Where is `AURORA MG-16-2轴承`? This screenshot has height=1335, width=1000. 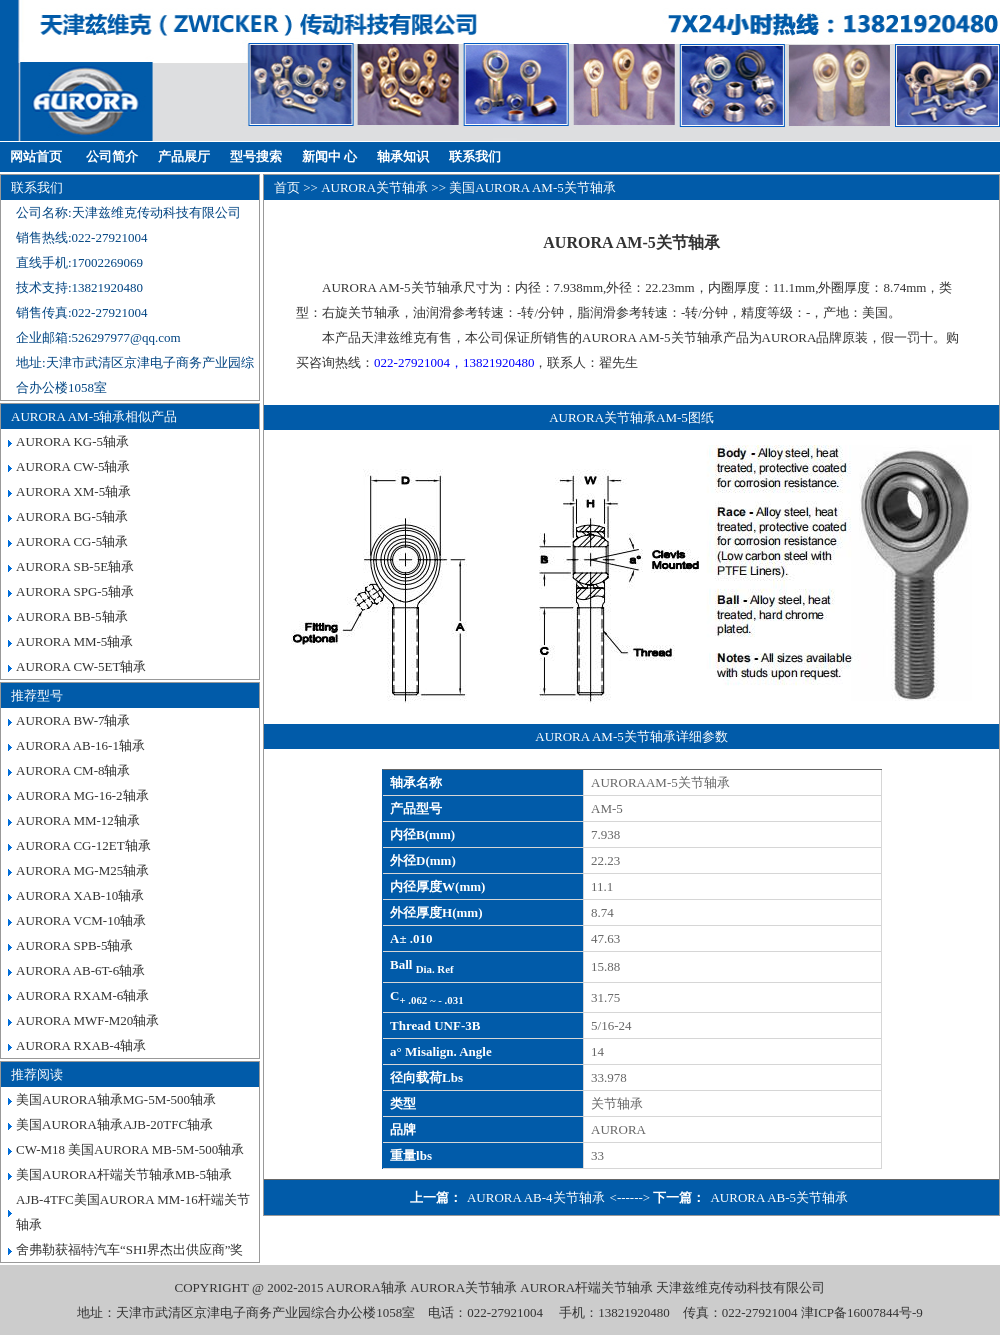
AURORA MG-16-2轴承 is located at coordinates (82, 795).